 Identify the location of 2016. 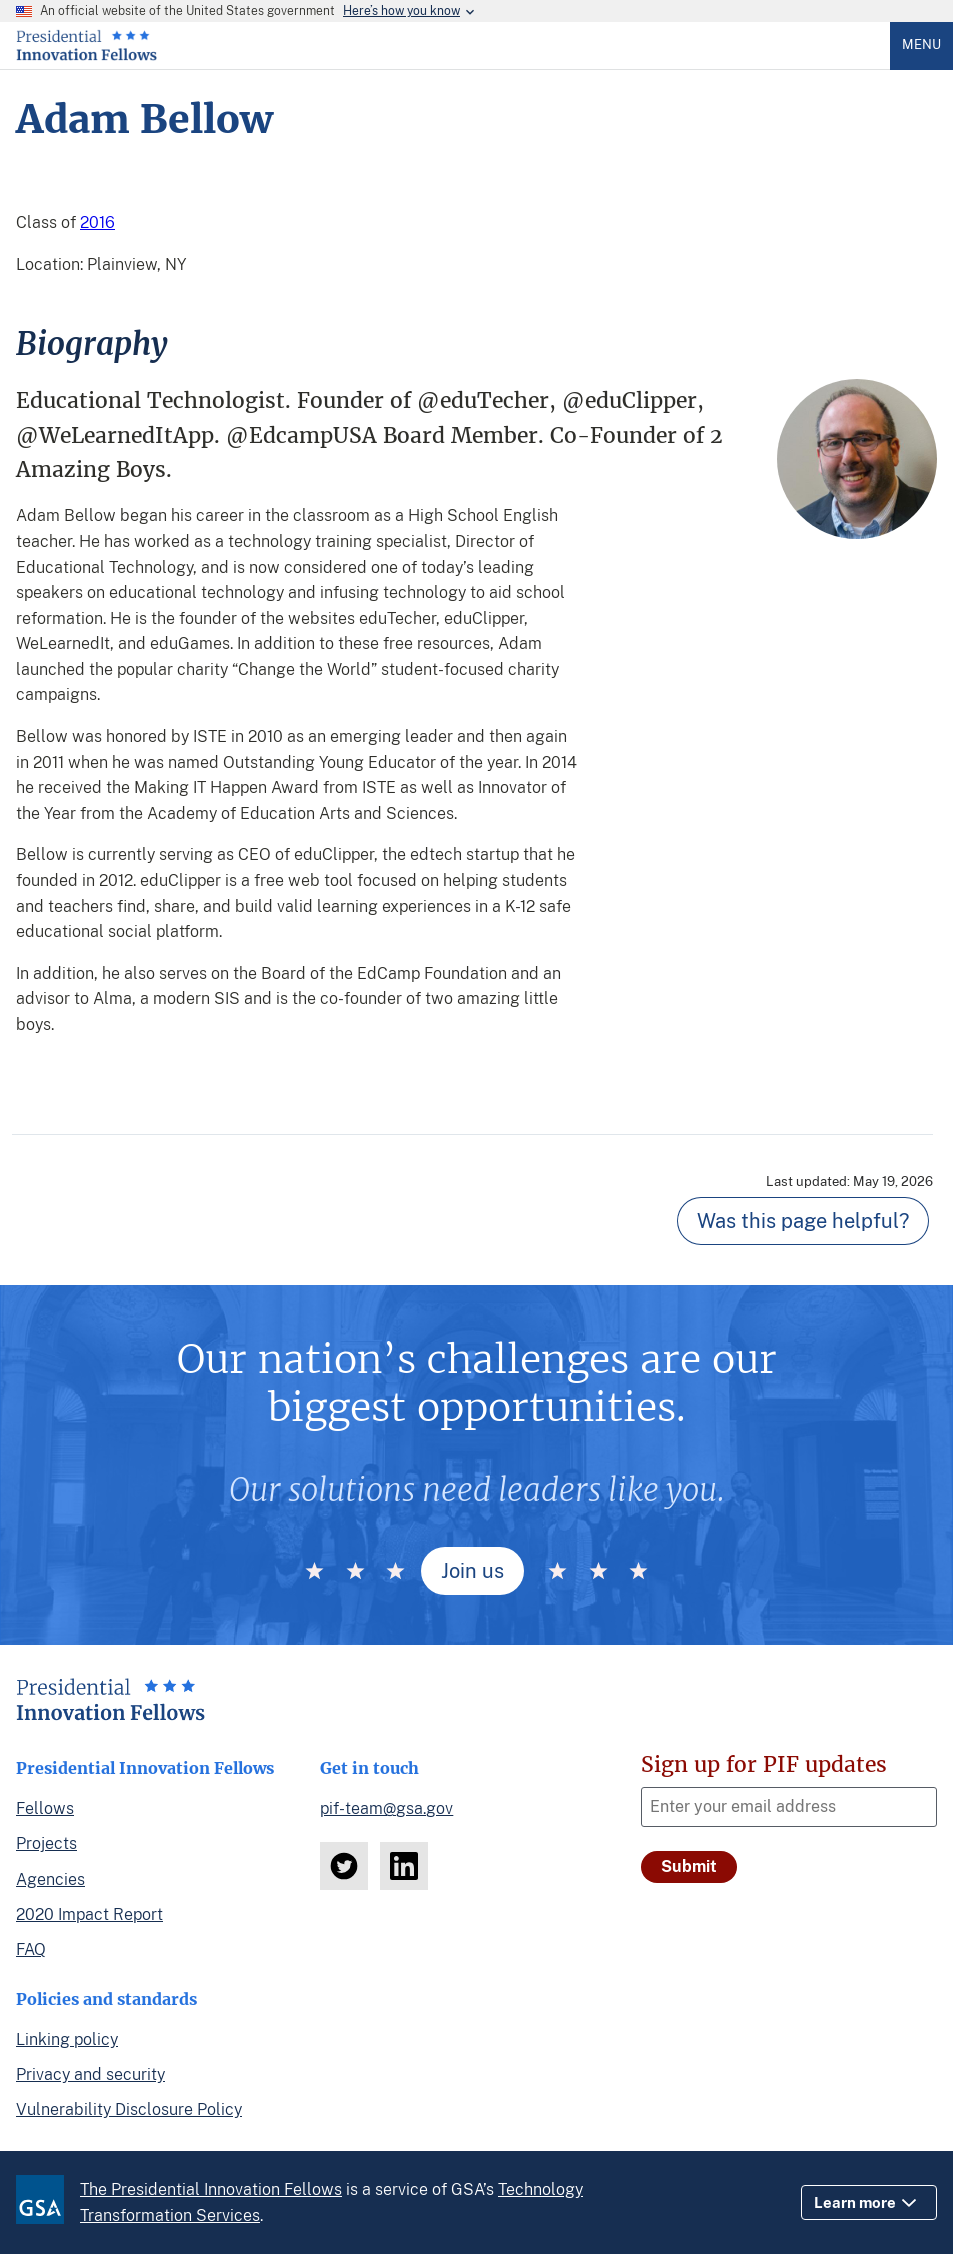
(97, 222).